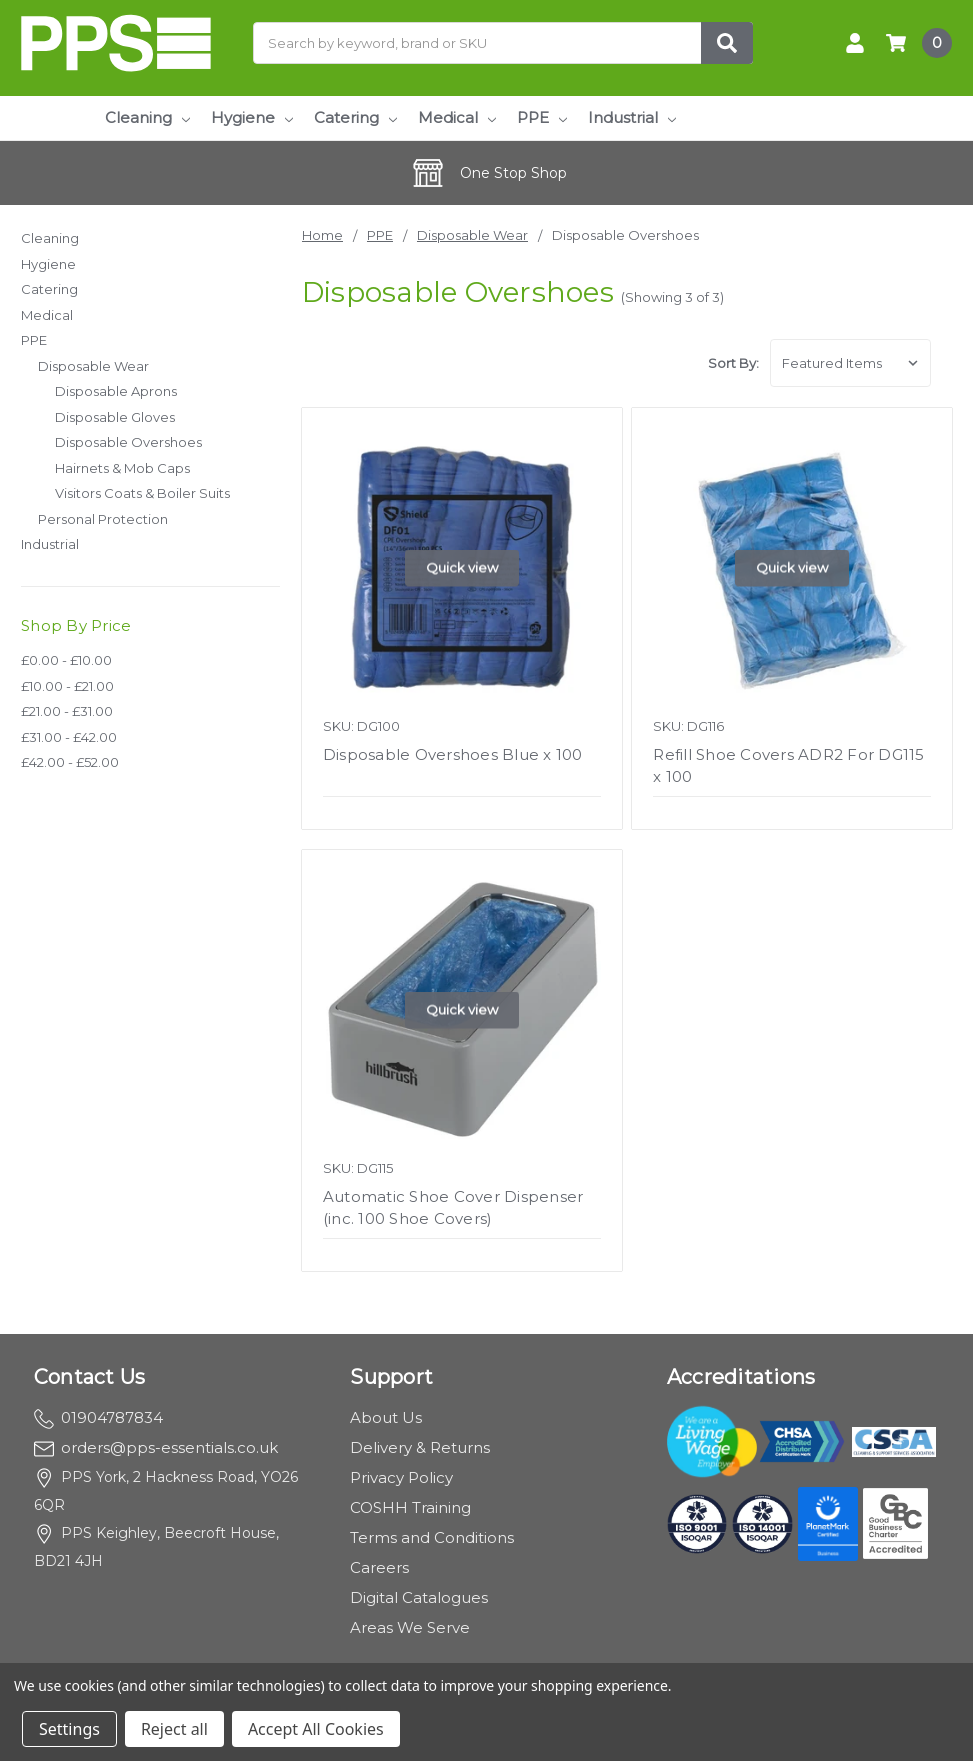 The width and height of the screenshot is (973, 1761). Describe the element at coordinates (103, 519) in the screenshot. I see `Personal Protection` at that location.